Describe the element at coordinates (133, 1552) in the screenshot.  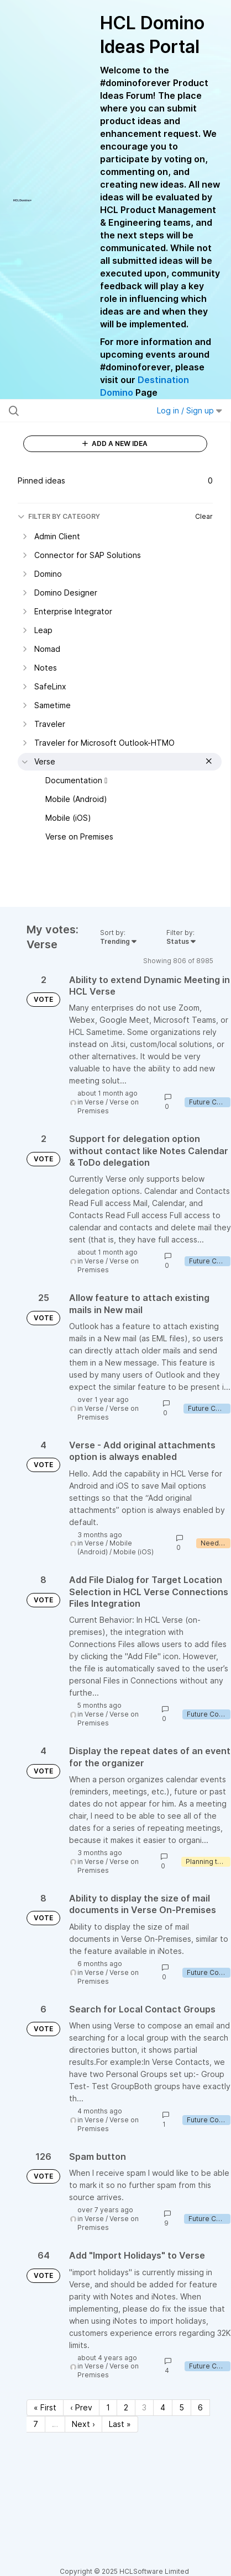
I see `Mobile (iOS)` at that location.